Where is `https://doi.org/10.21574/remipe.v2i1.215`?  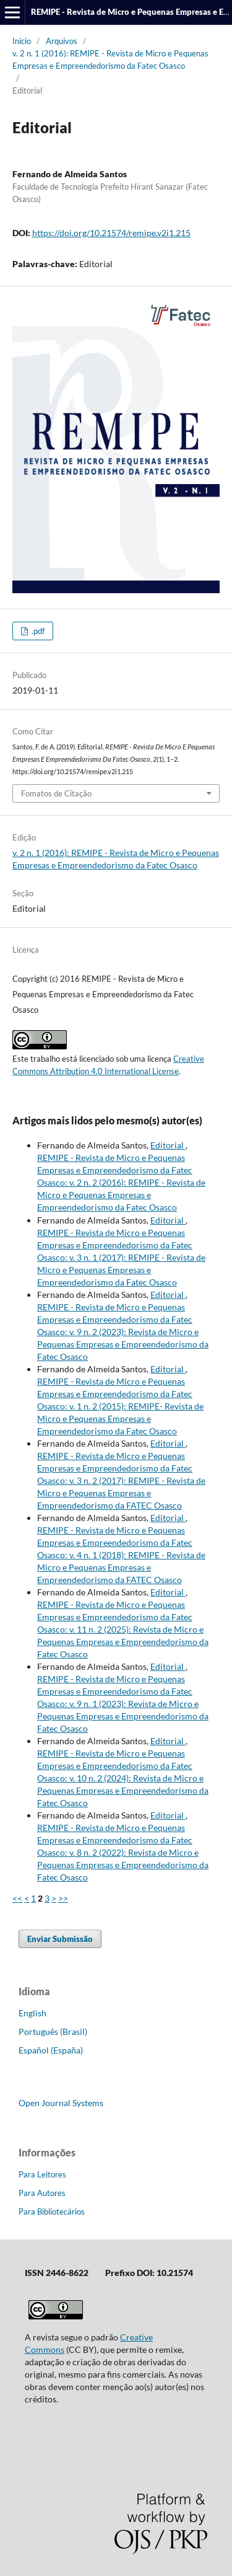
https://doi.org/10.21574/remipe.v2i1.215 is located at coordinates (111, 232).